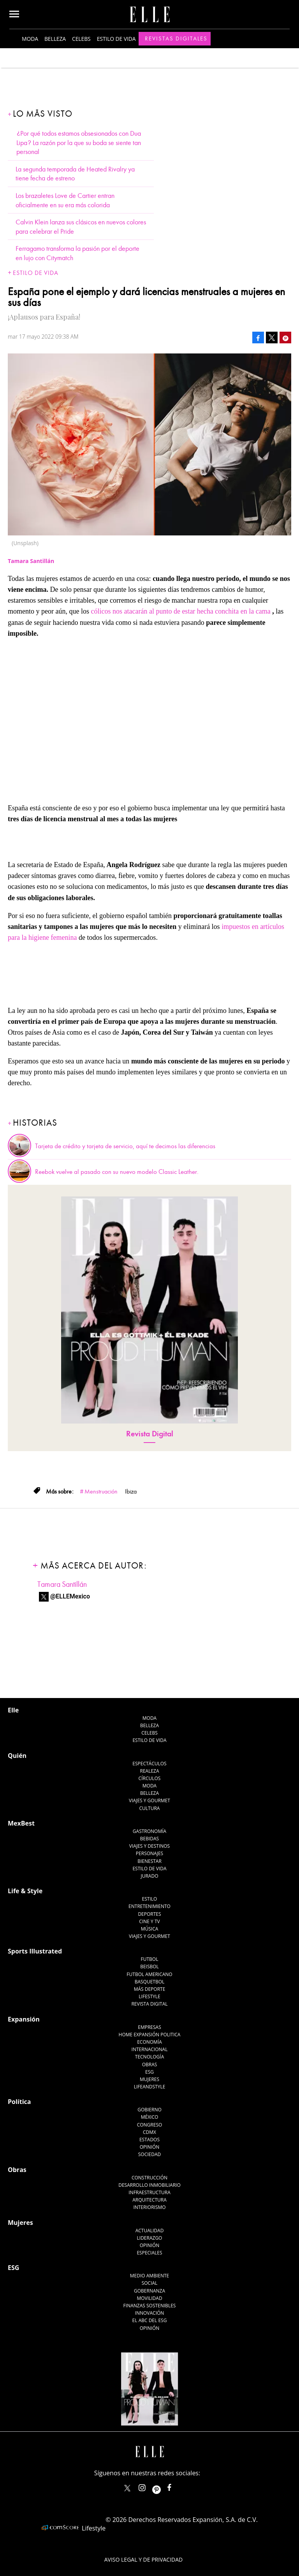 This screenshot has width=299, height=2576. What do you see at coordinates (149, 1433) in the screenshot?
I see `Revista Digital` at bounding box center [149, 1433].